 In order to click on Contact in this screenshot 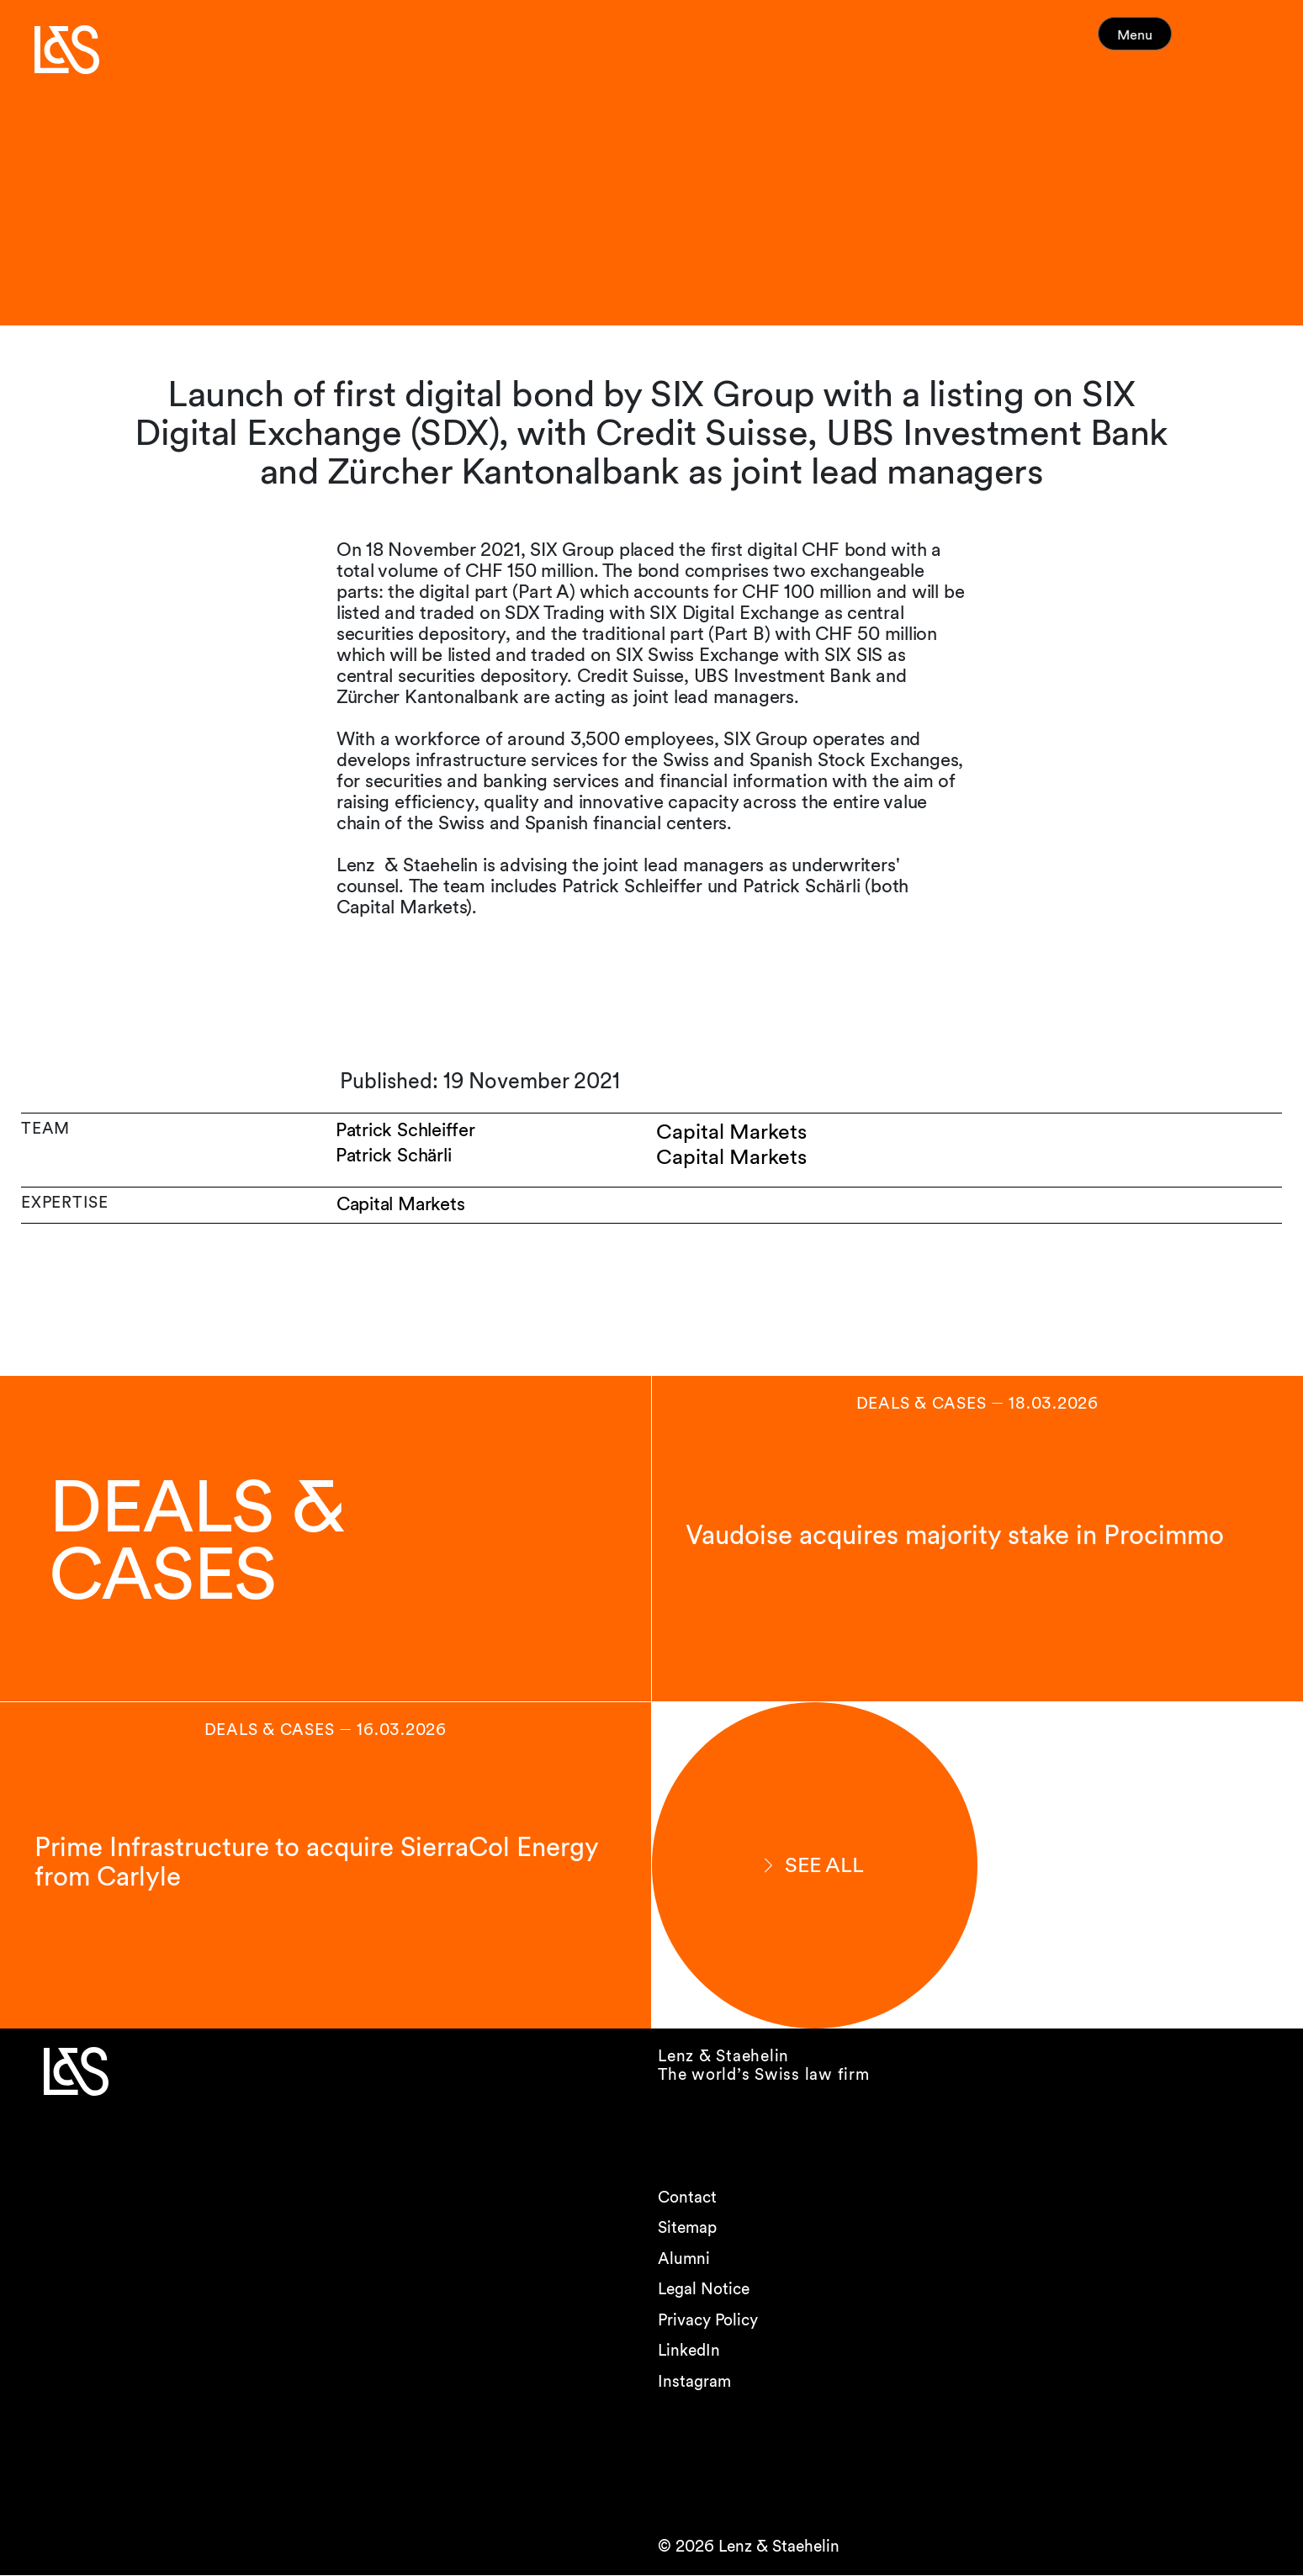, I will do `click(687, 2197)`.